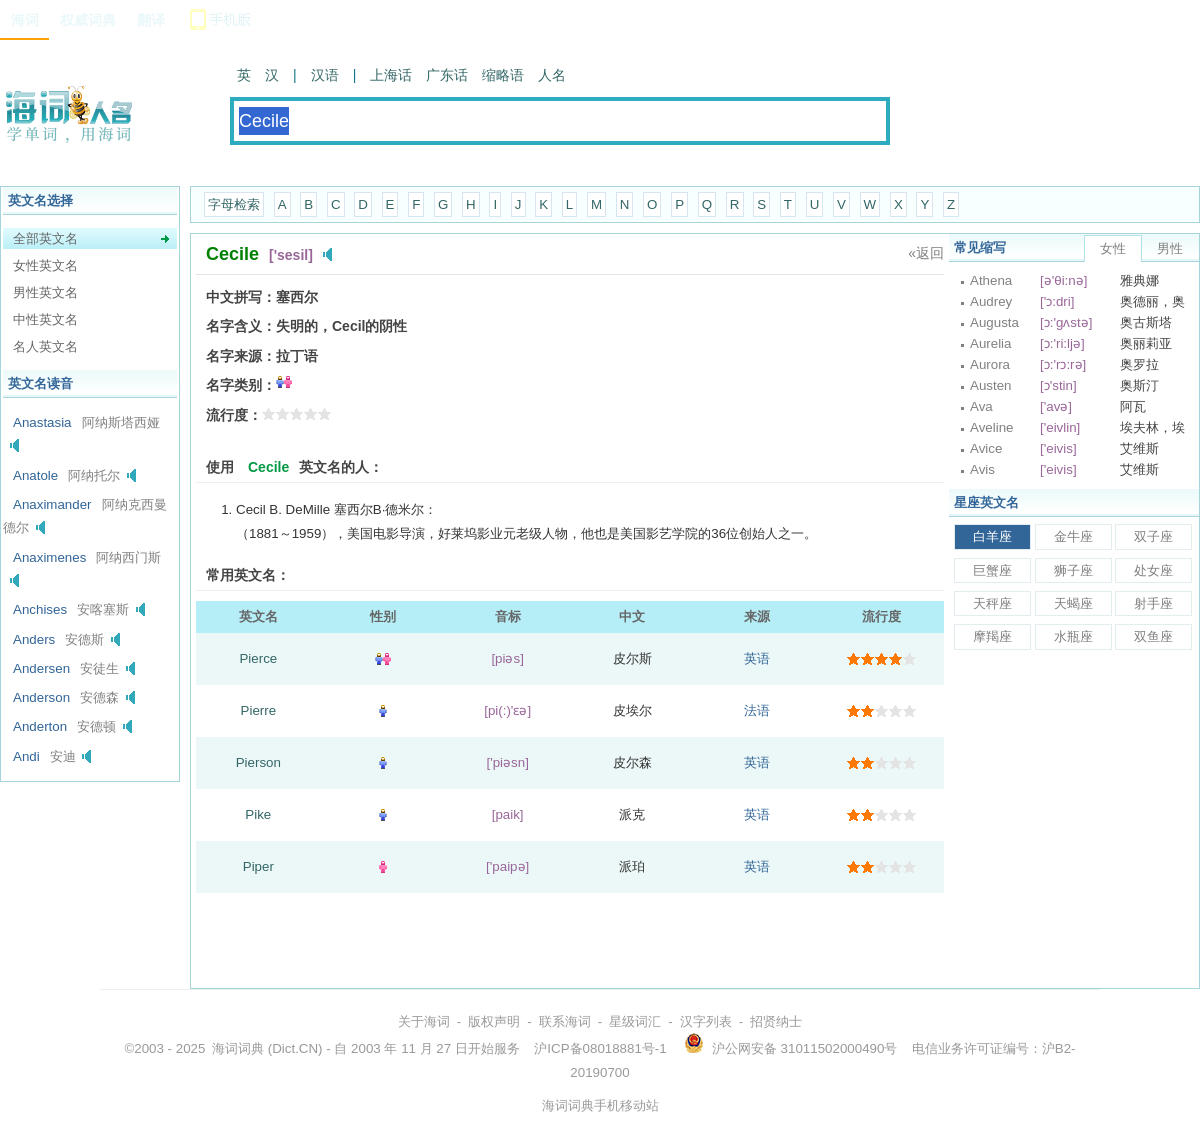  Describe the element at coordinates (49, 557) in the screenshot. I see `Anaximenes` at that location.